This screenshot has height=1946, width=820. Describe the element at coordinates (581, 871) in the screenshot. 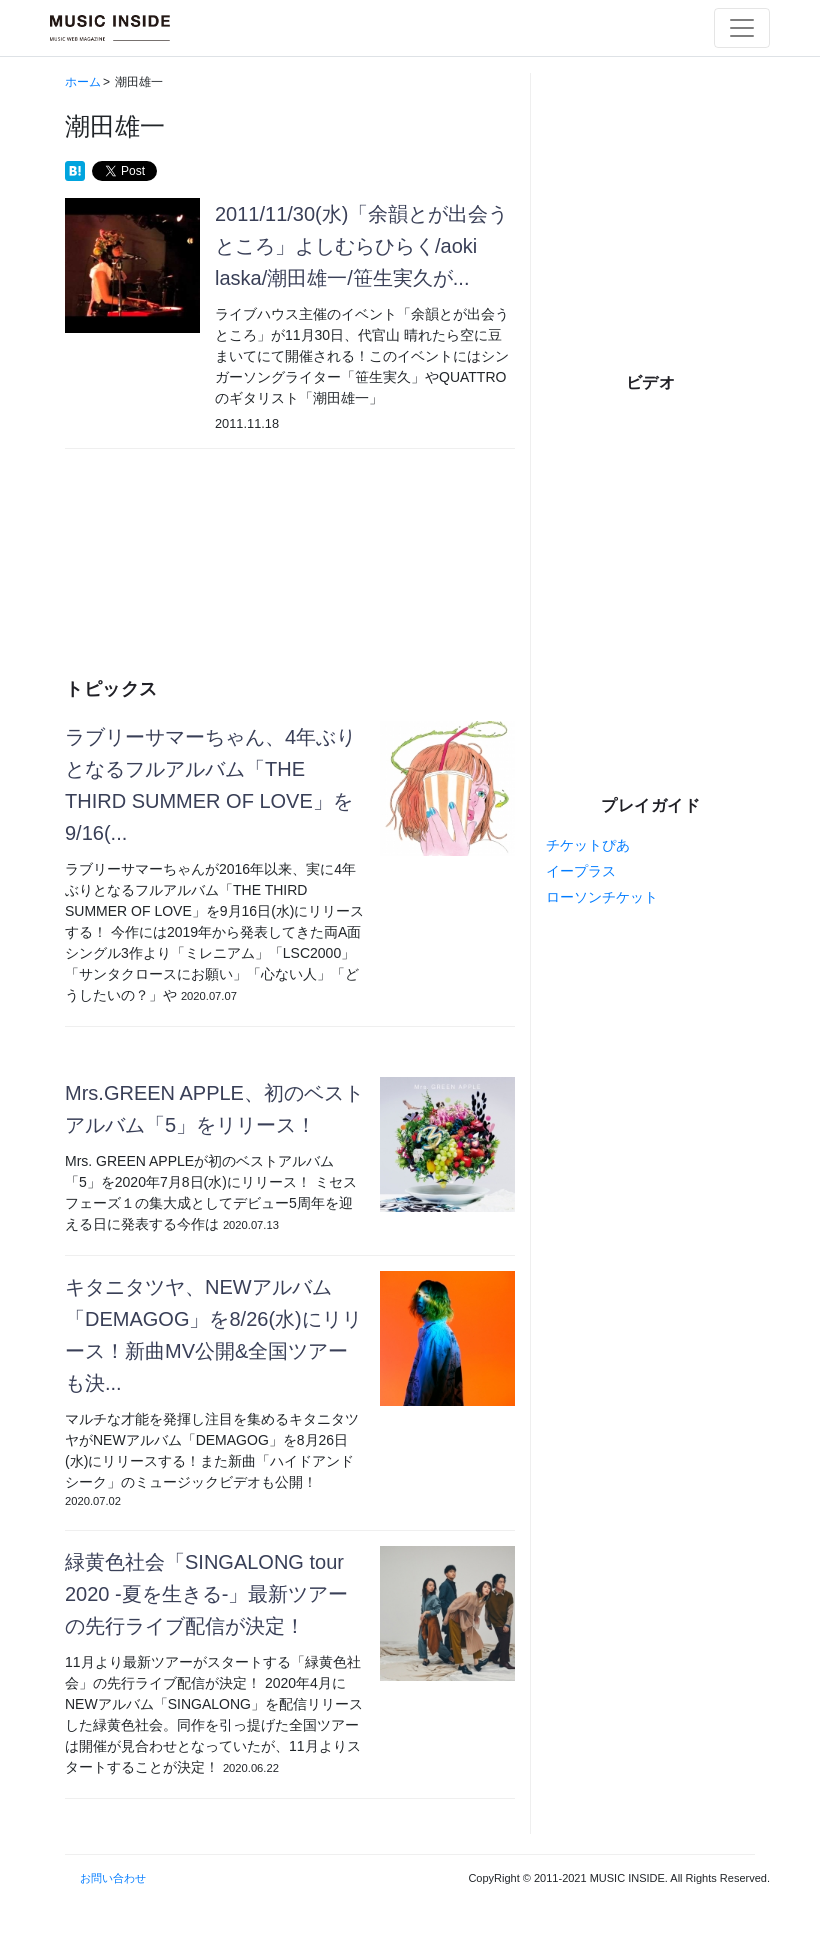

I see `イープラス` at that location.